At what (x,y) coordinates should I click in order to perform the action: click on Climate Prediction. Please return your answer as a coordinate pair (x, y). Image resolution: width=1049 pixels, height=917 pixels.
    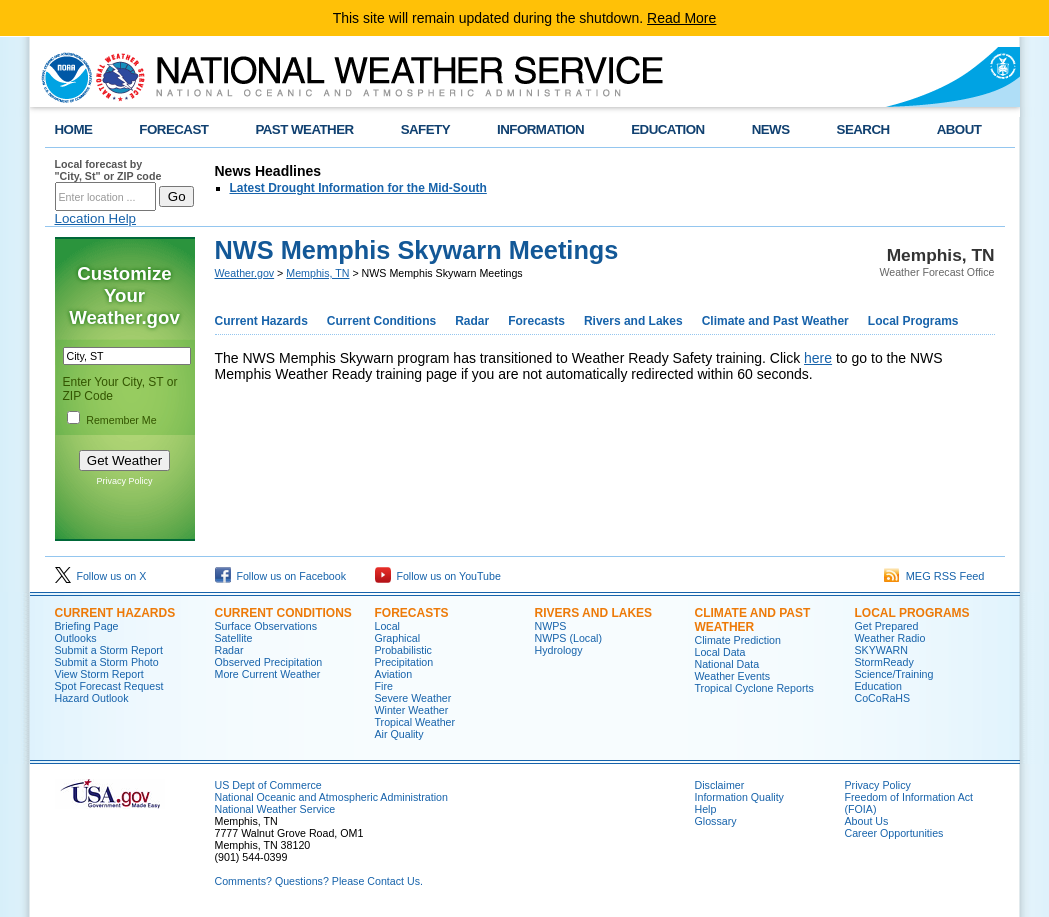
    Looking at the image, I should click on (738, 640).